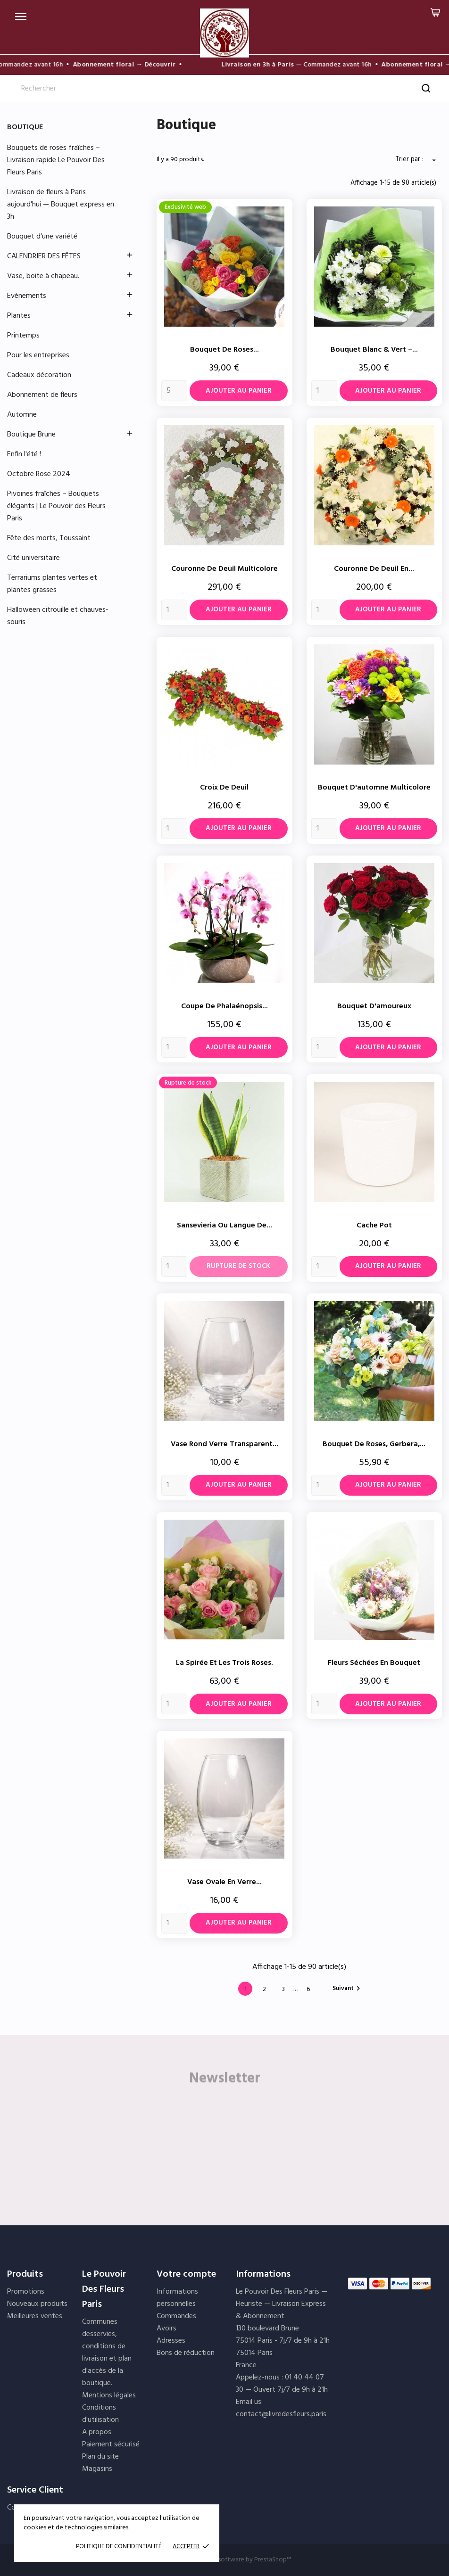  Describe the element at coordinates (39, 375) in the screenshot. I see `Cadeaux décoration` at that location.